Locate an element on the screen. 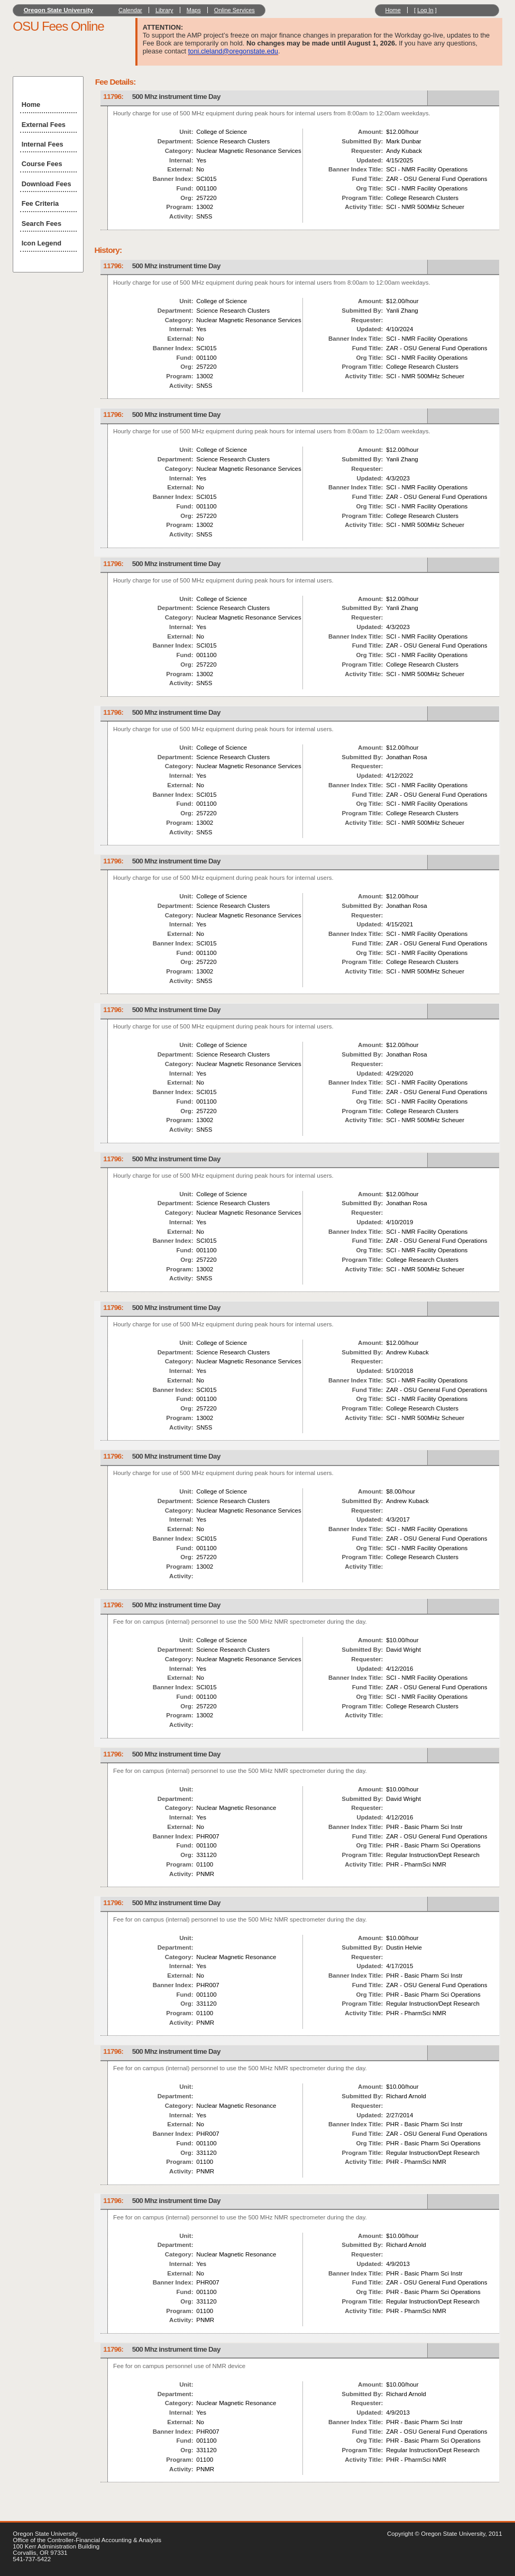  toni.cleland@oregonstate.edu is located at coordinates (233, 51).